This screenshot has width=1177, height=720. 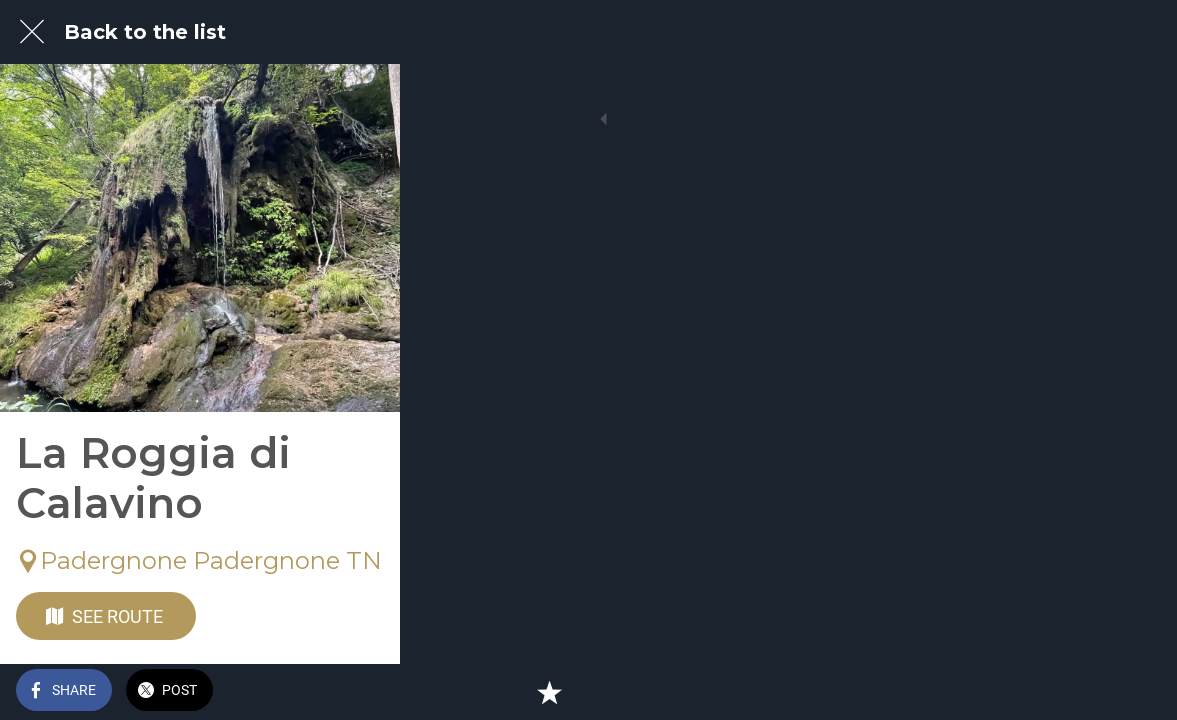 What do you see at coordinates (32, 32) in the screenshot?
I see `[Close]` at bounding box center [32, 32].